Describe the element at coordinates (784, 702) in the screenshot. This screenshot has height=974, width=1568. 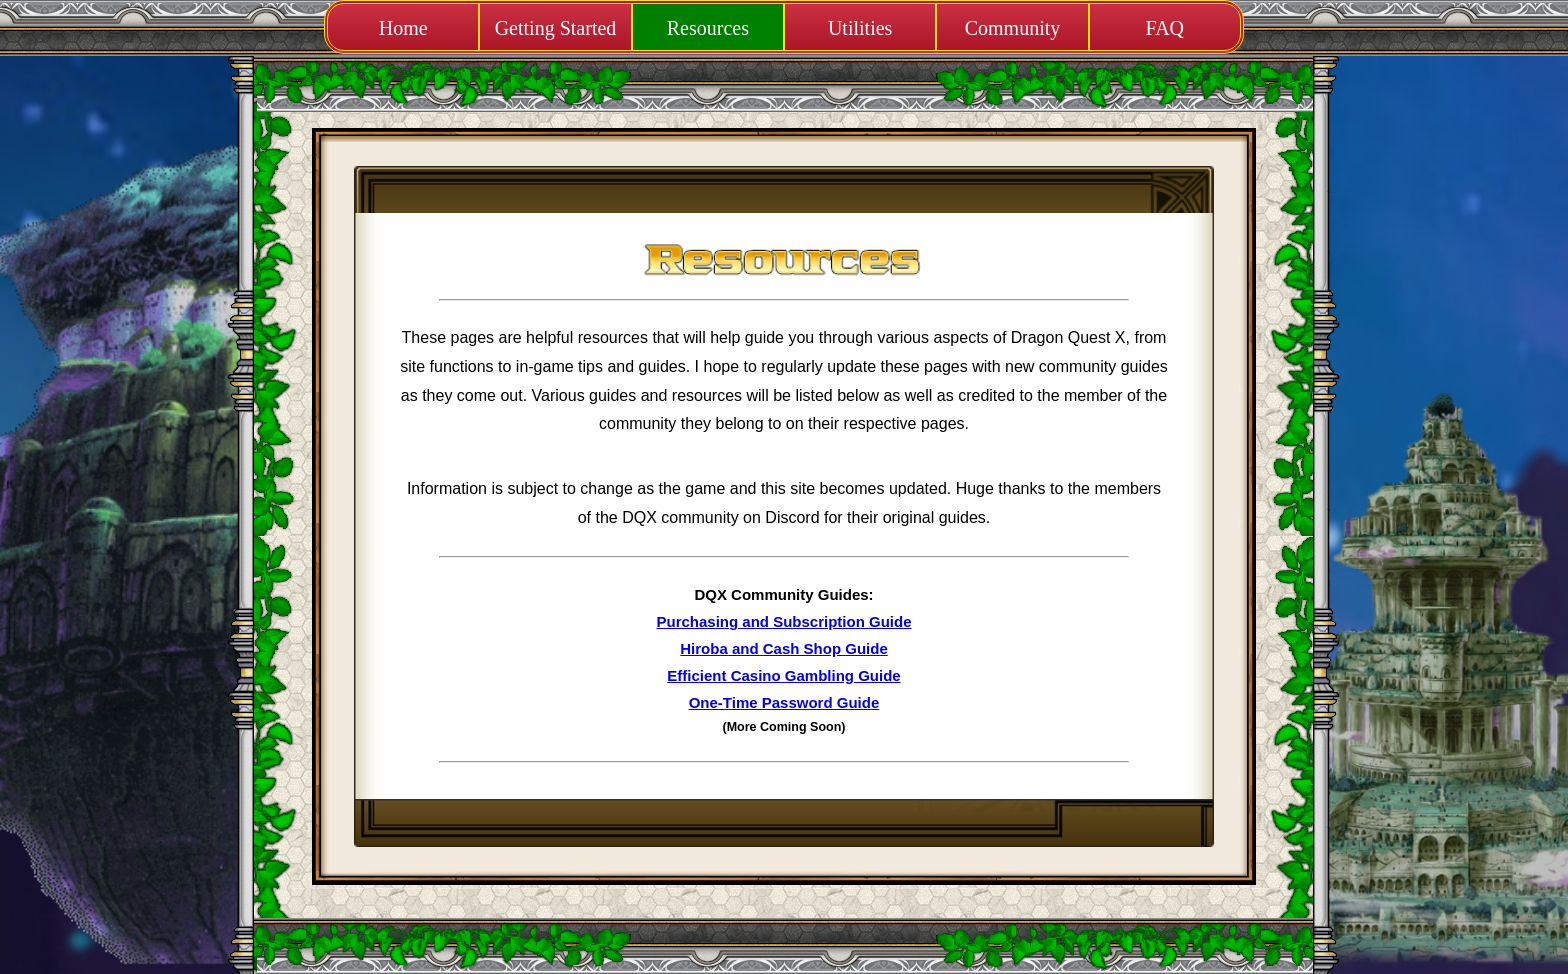
I see `One-Time Password Guide` at that location.